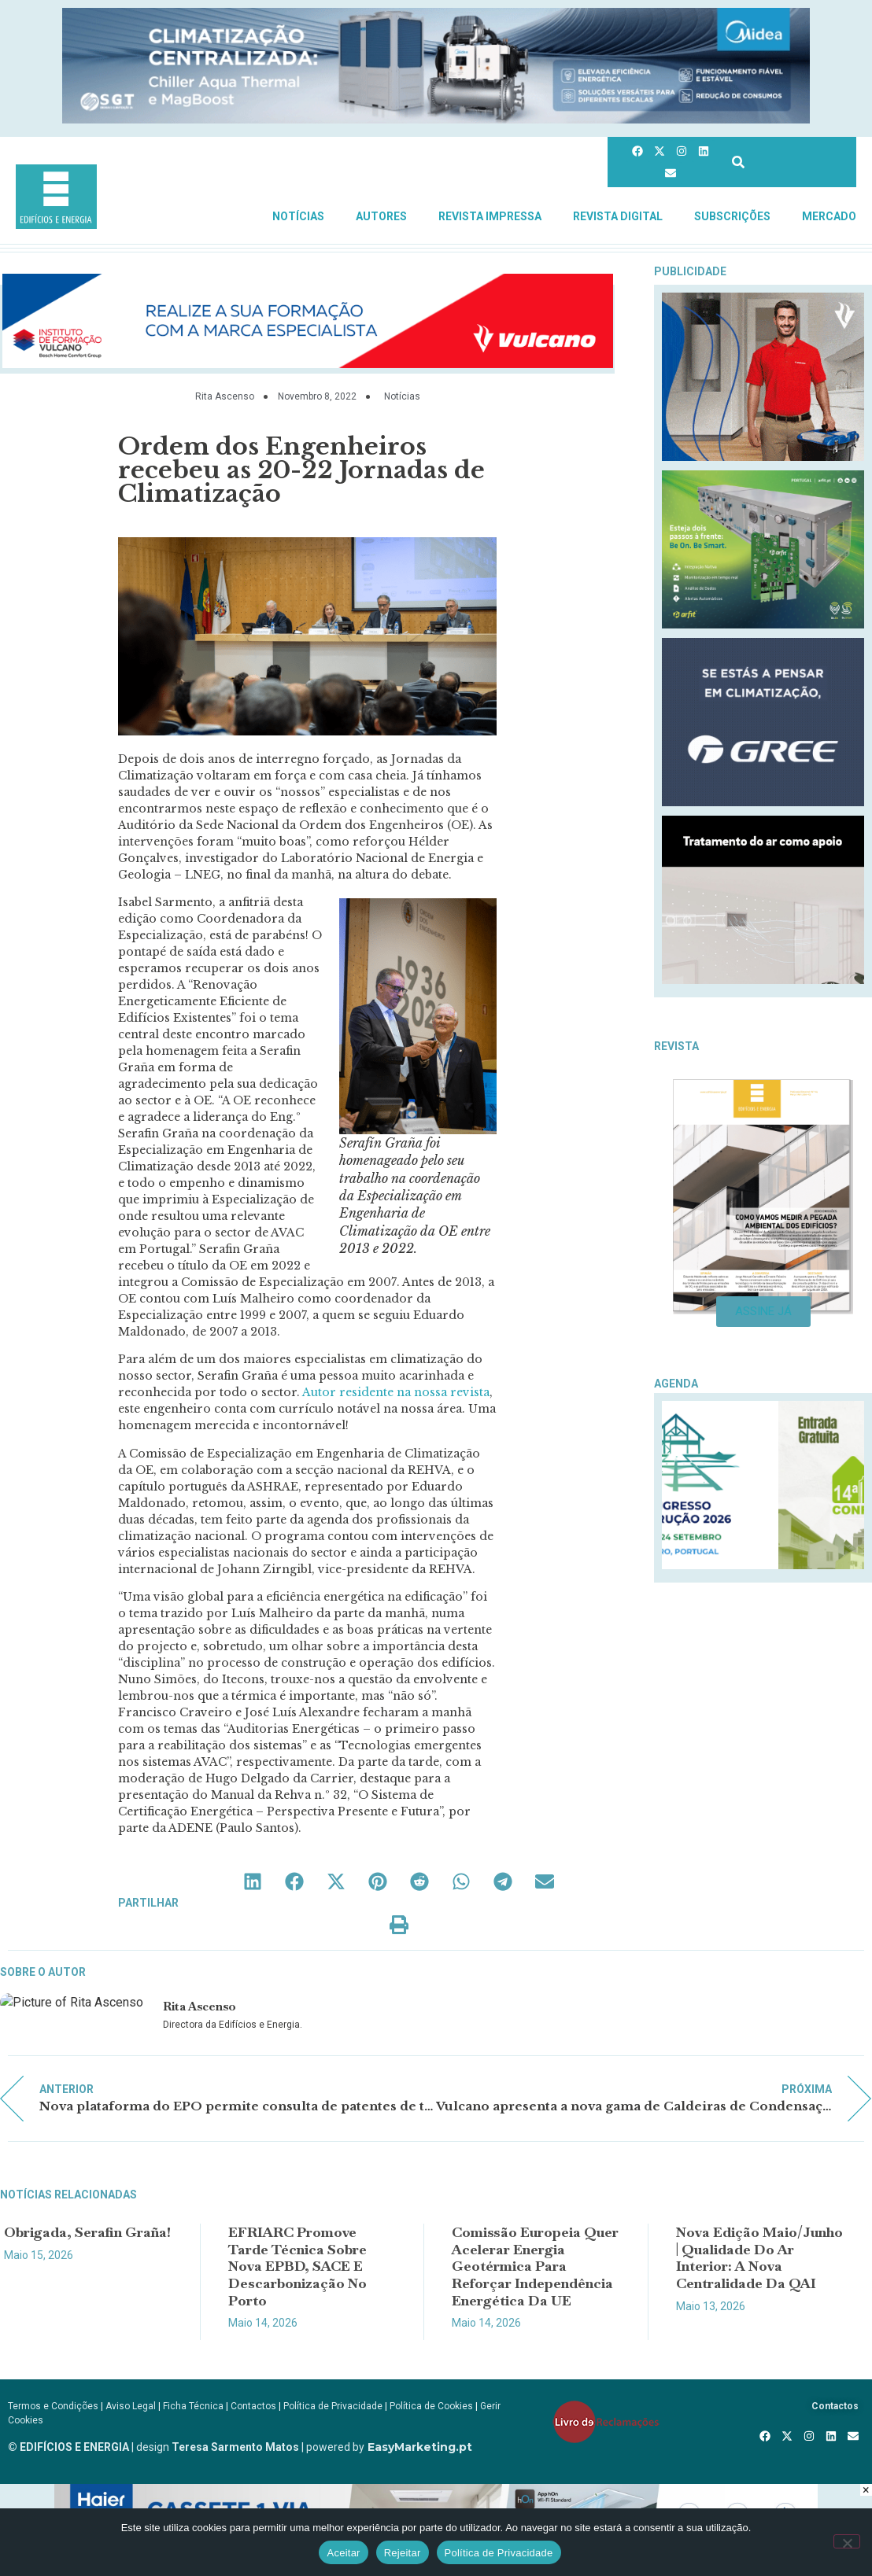 Image resolution: width=872 pixels, height=2576 pixels. I want to click on EFRIARC promove Tarde Técnica sobre nova EPBD, SACE e descarbonização no Porto, so click(297, 2266).